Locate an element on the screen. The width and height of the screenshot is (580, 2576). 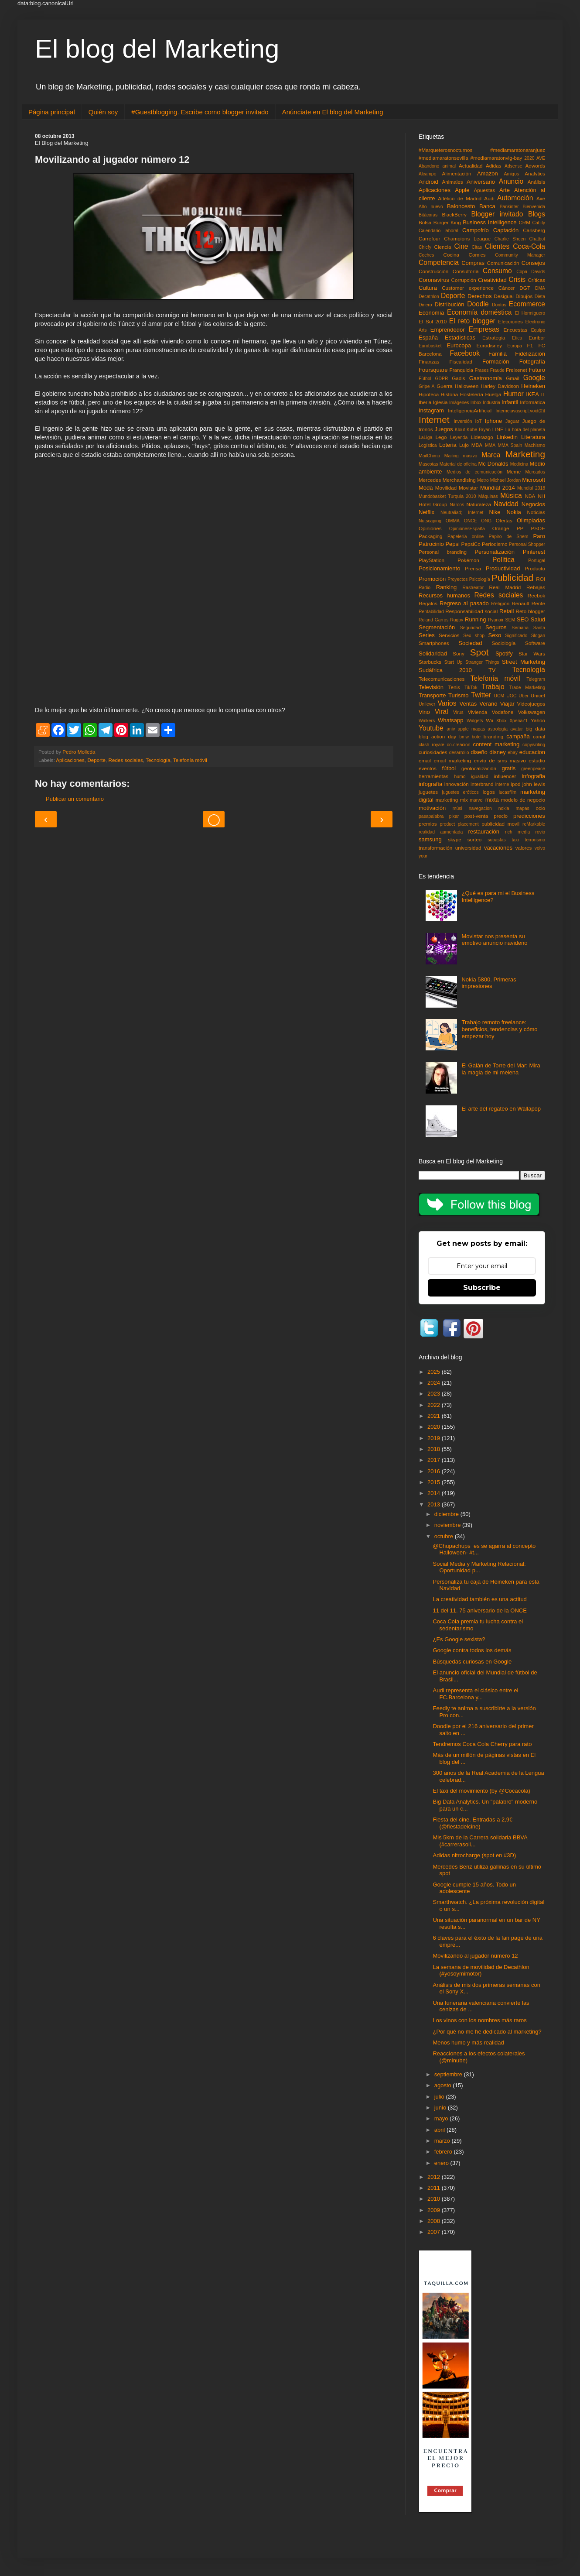
Instagram is located at coordinates (431, 410).